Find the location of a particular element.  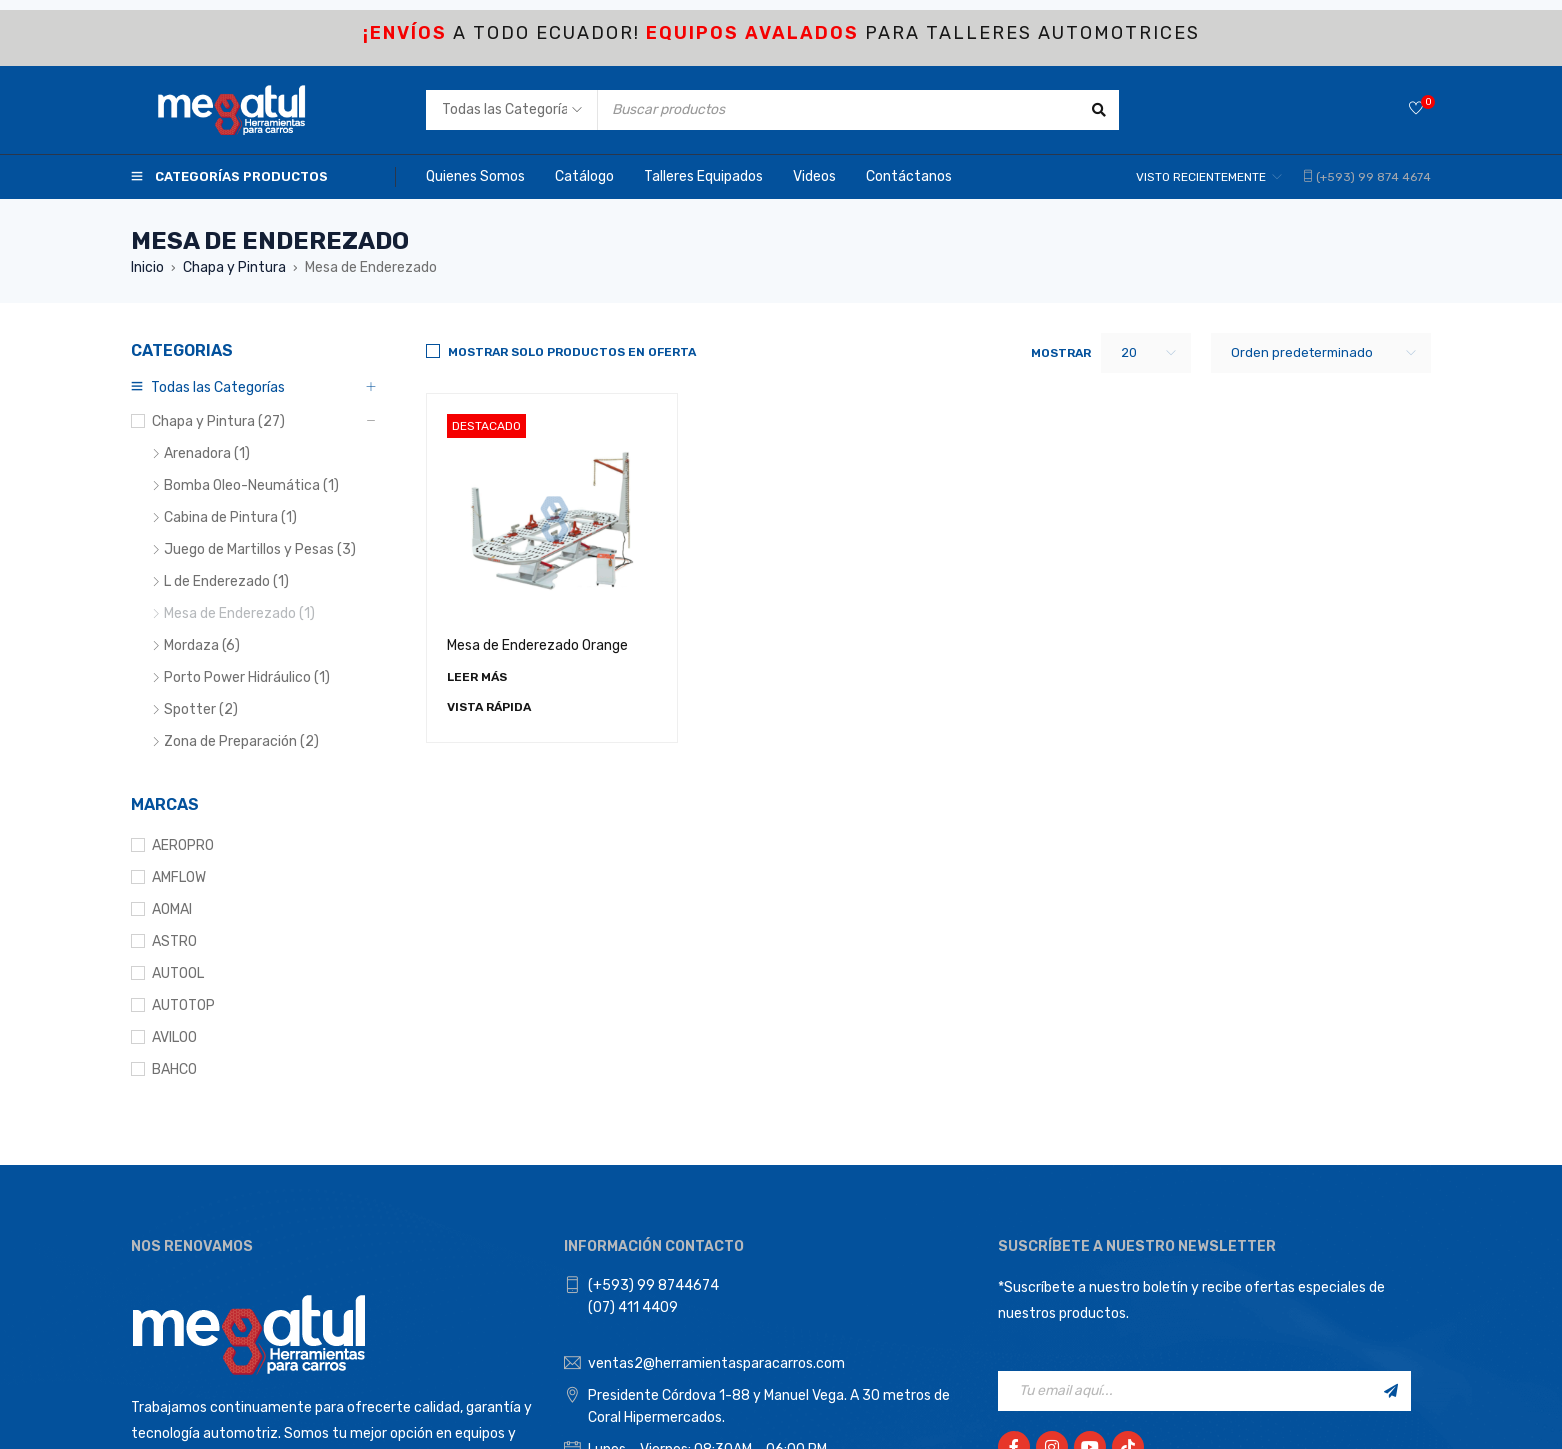

Mostrar solo productos en Oferta is located at coordinates (572, 352).